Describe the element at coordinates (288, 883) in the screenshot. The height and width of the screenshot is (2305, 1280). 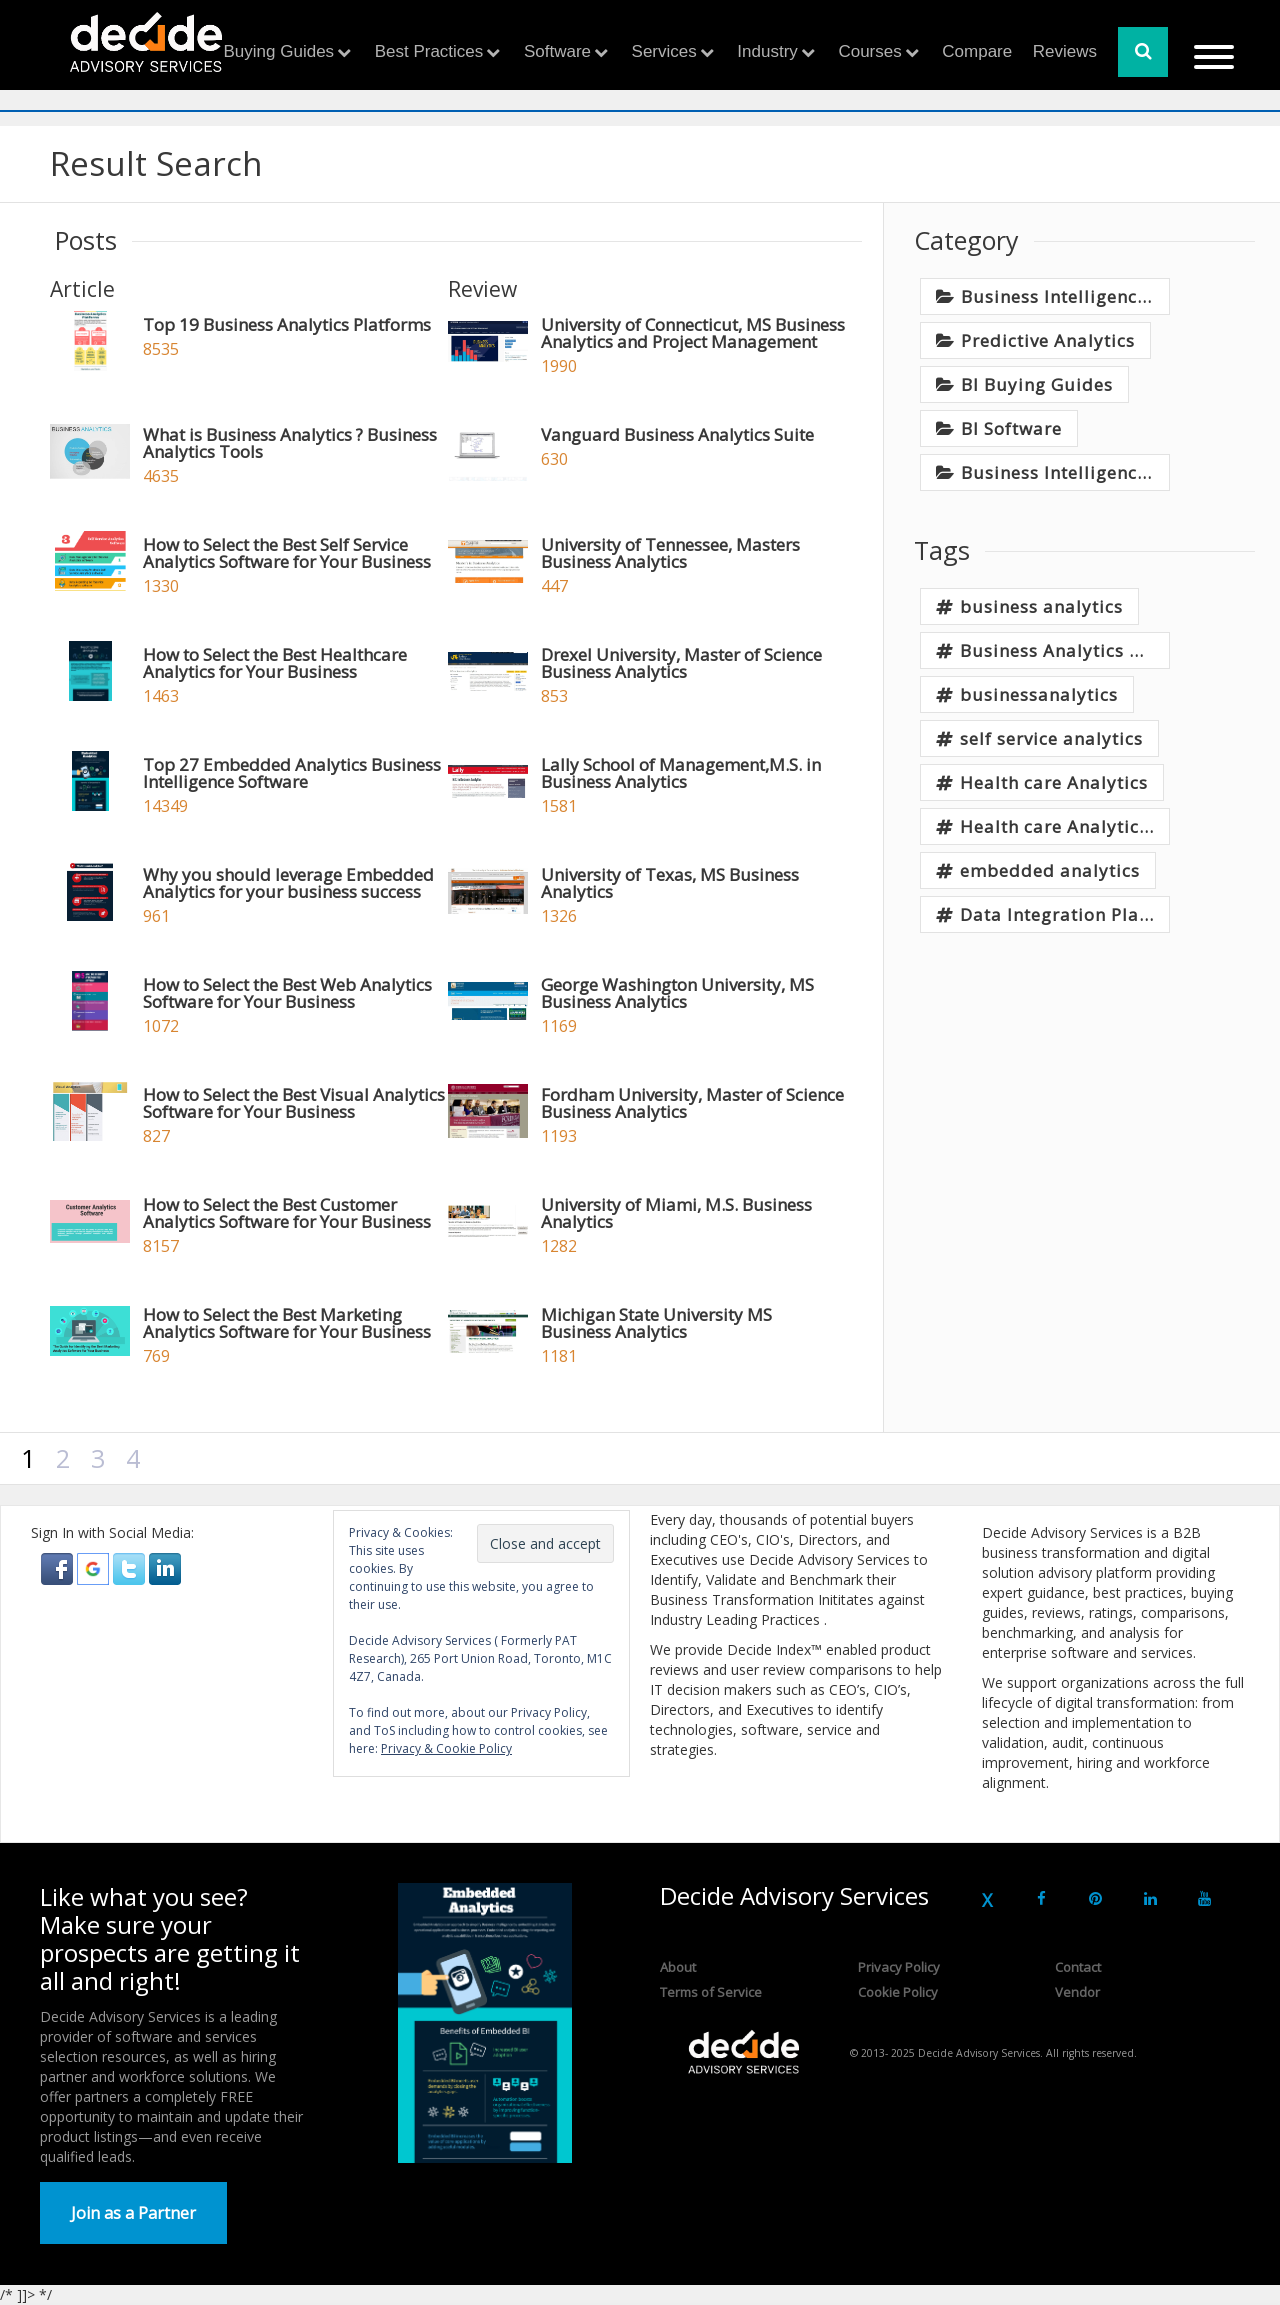
I see `Why you should leverage Embedded Analytics for your business success` at that location.